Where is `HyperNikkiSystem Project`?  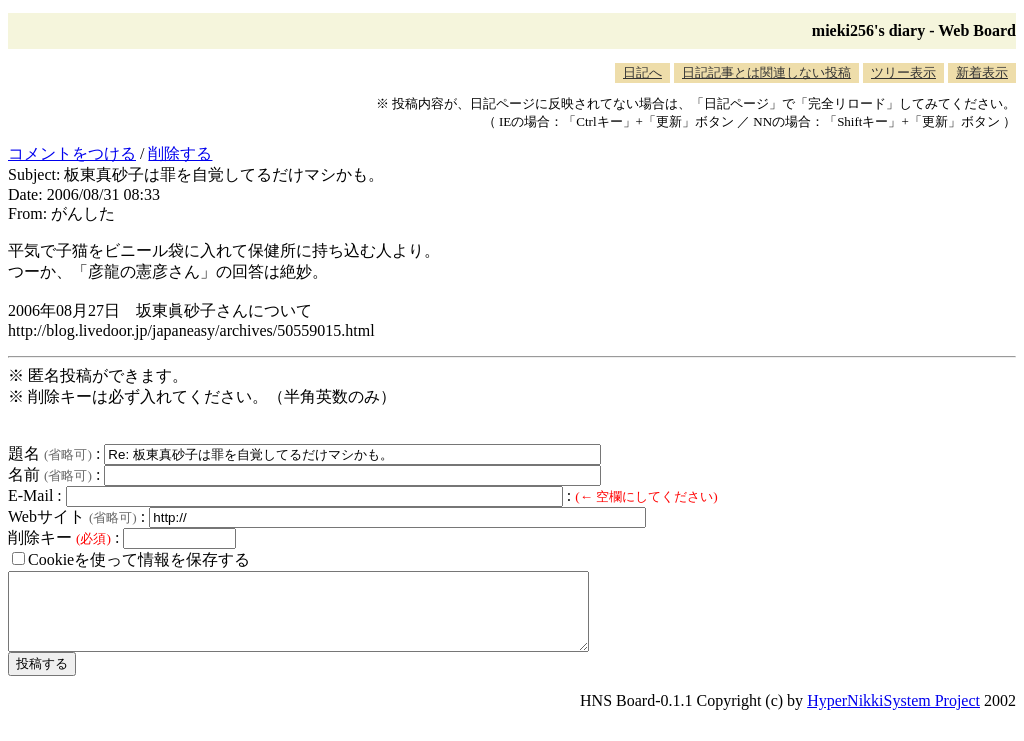 HyperNikkiSystem Project is located at coordinates (893, 715).